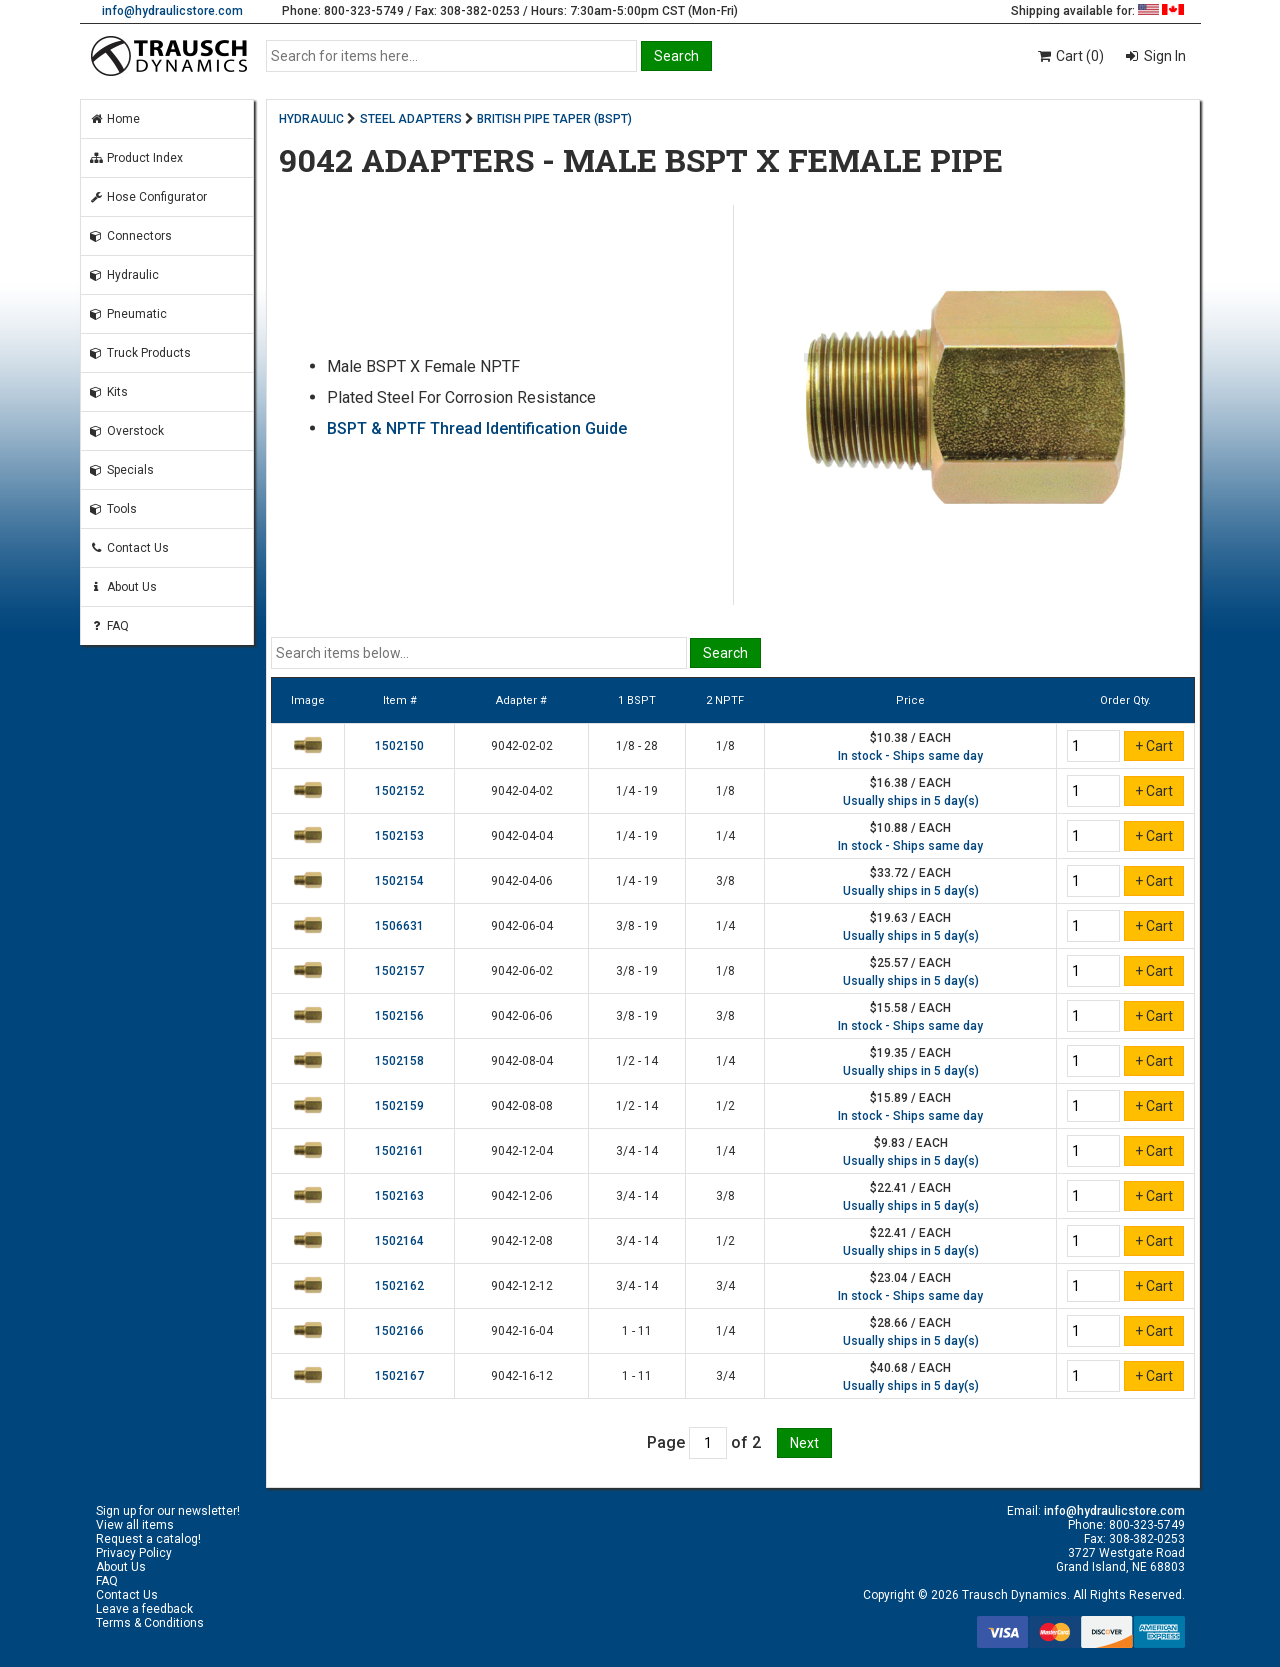 This screenshot has height=1667, width=1280. What do you see at coordinates (637, 926) in the screenshot?
I see `3/8 - 19` at bounding box center [637, 926].